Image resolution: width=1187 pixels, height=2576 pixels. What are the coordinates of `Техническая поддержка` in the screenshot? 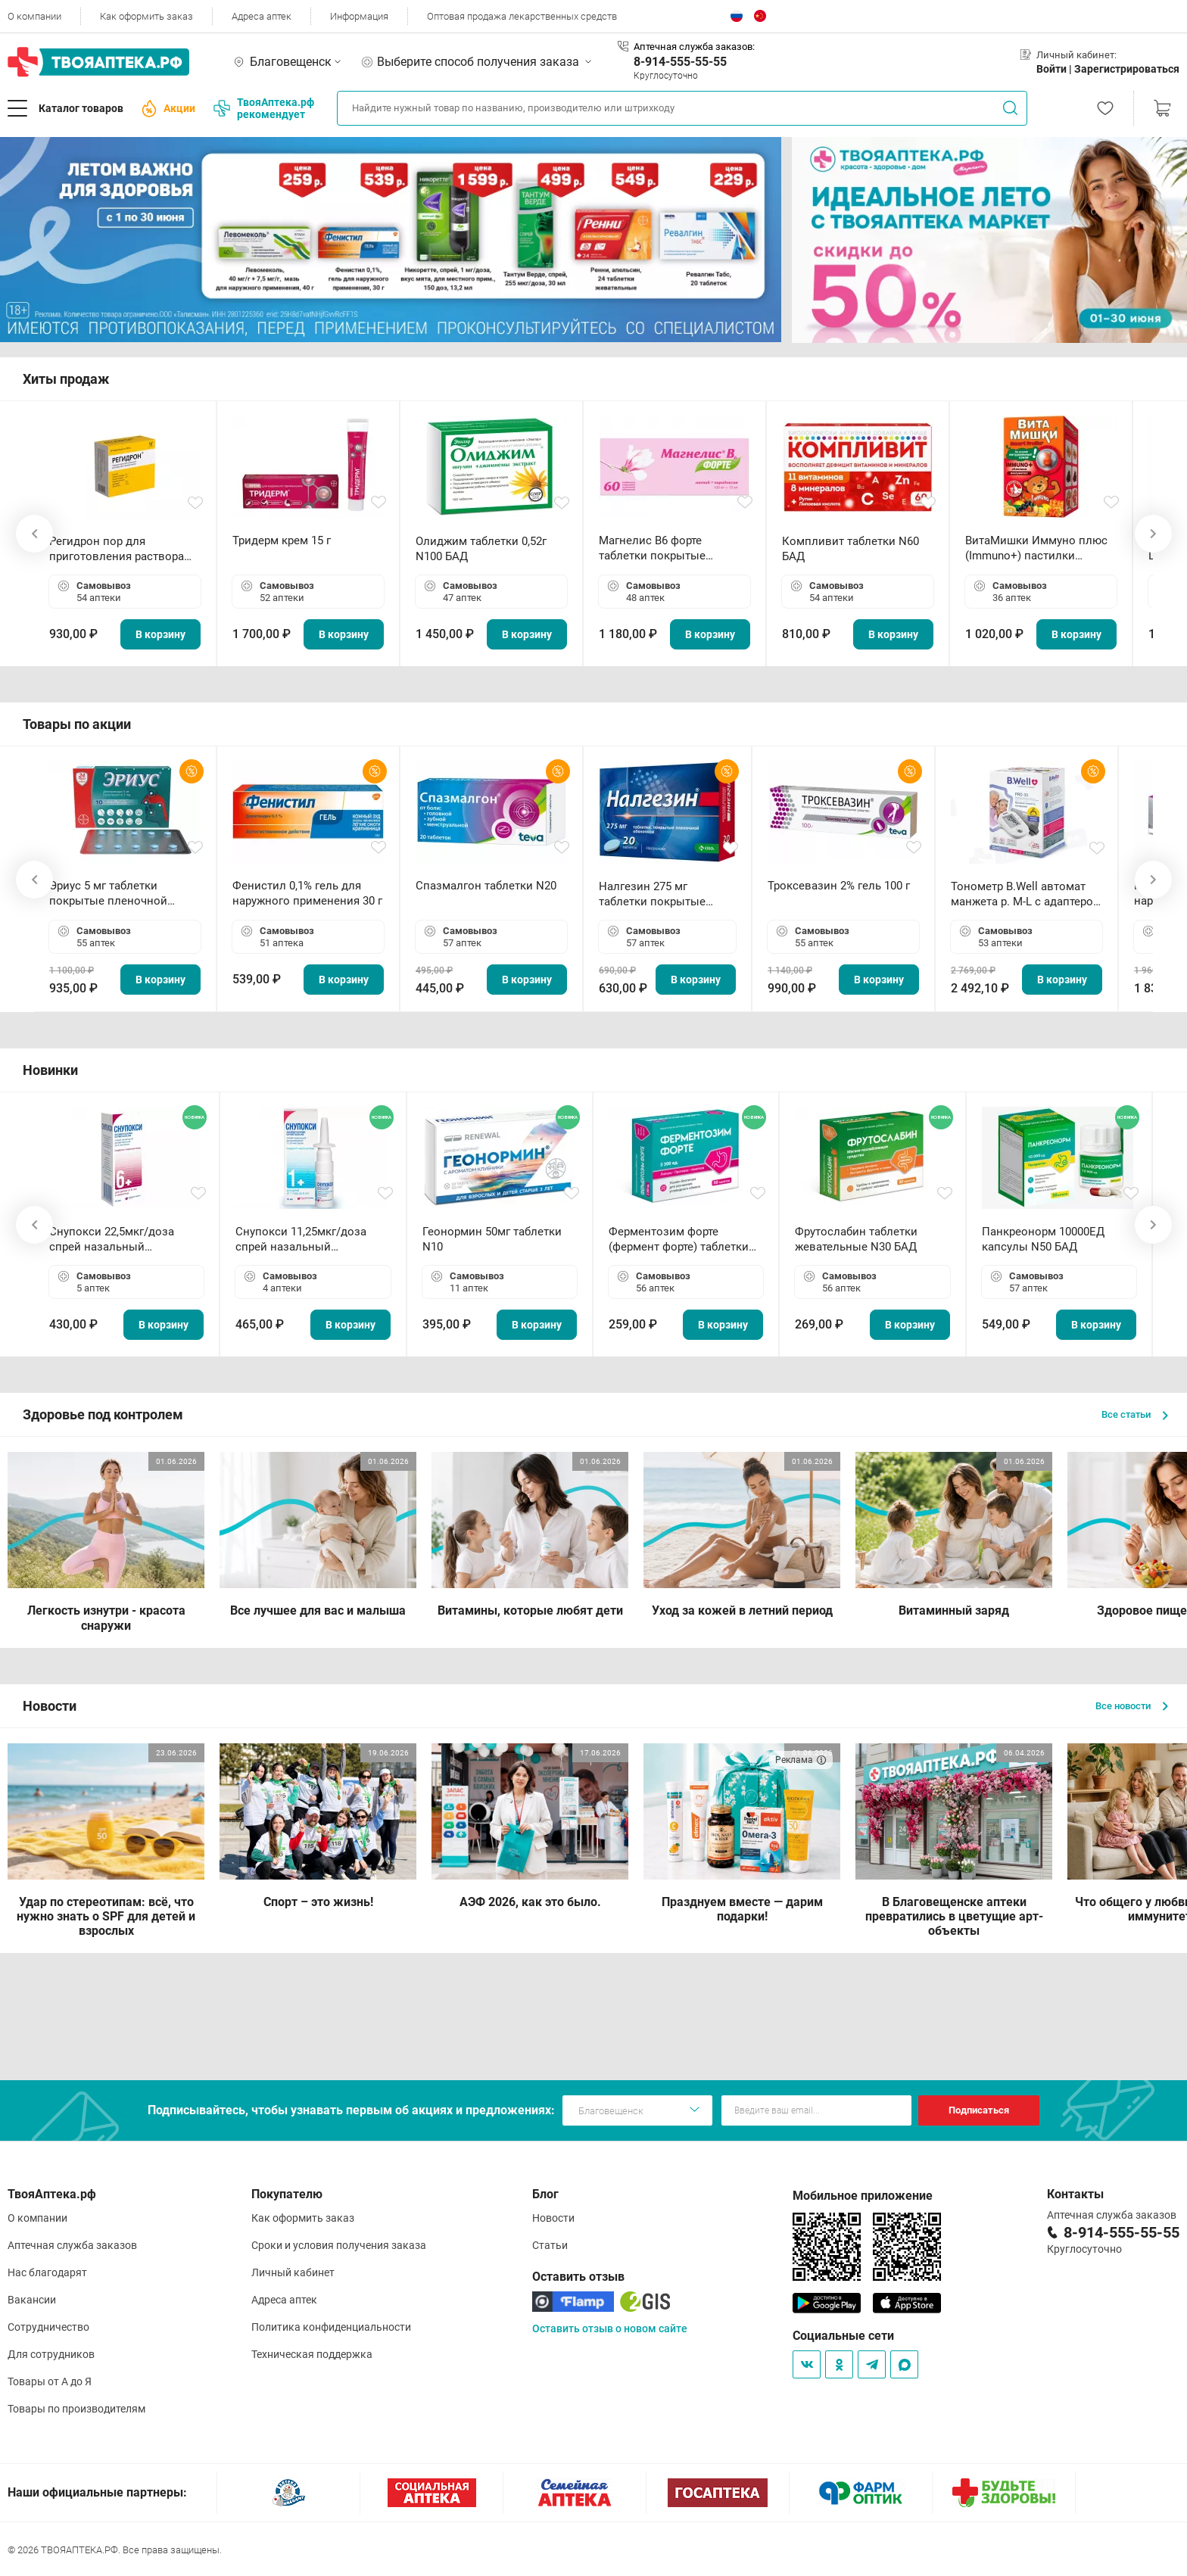 It's located at (311, 2354).